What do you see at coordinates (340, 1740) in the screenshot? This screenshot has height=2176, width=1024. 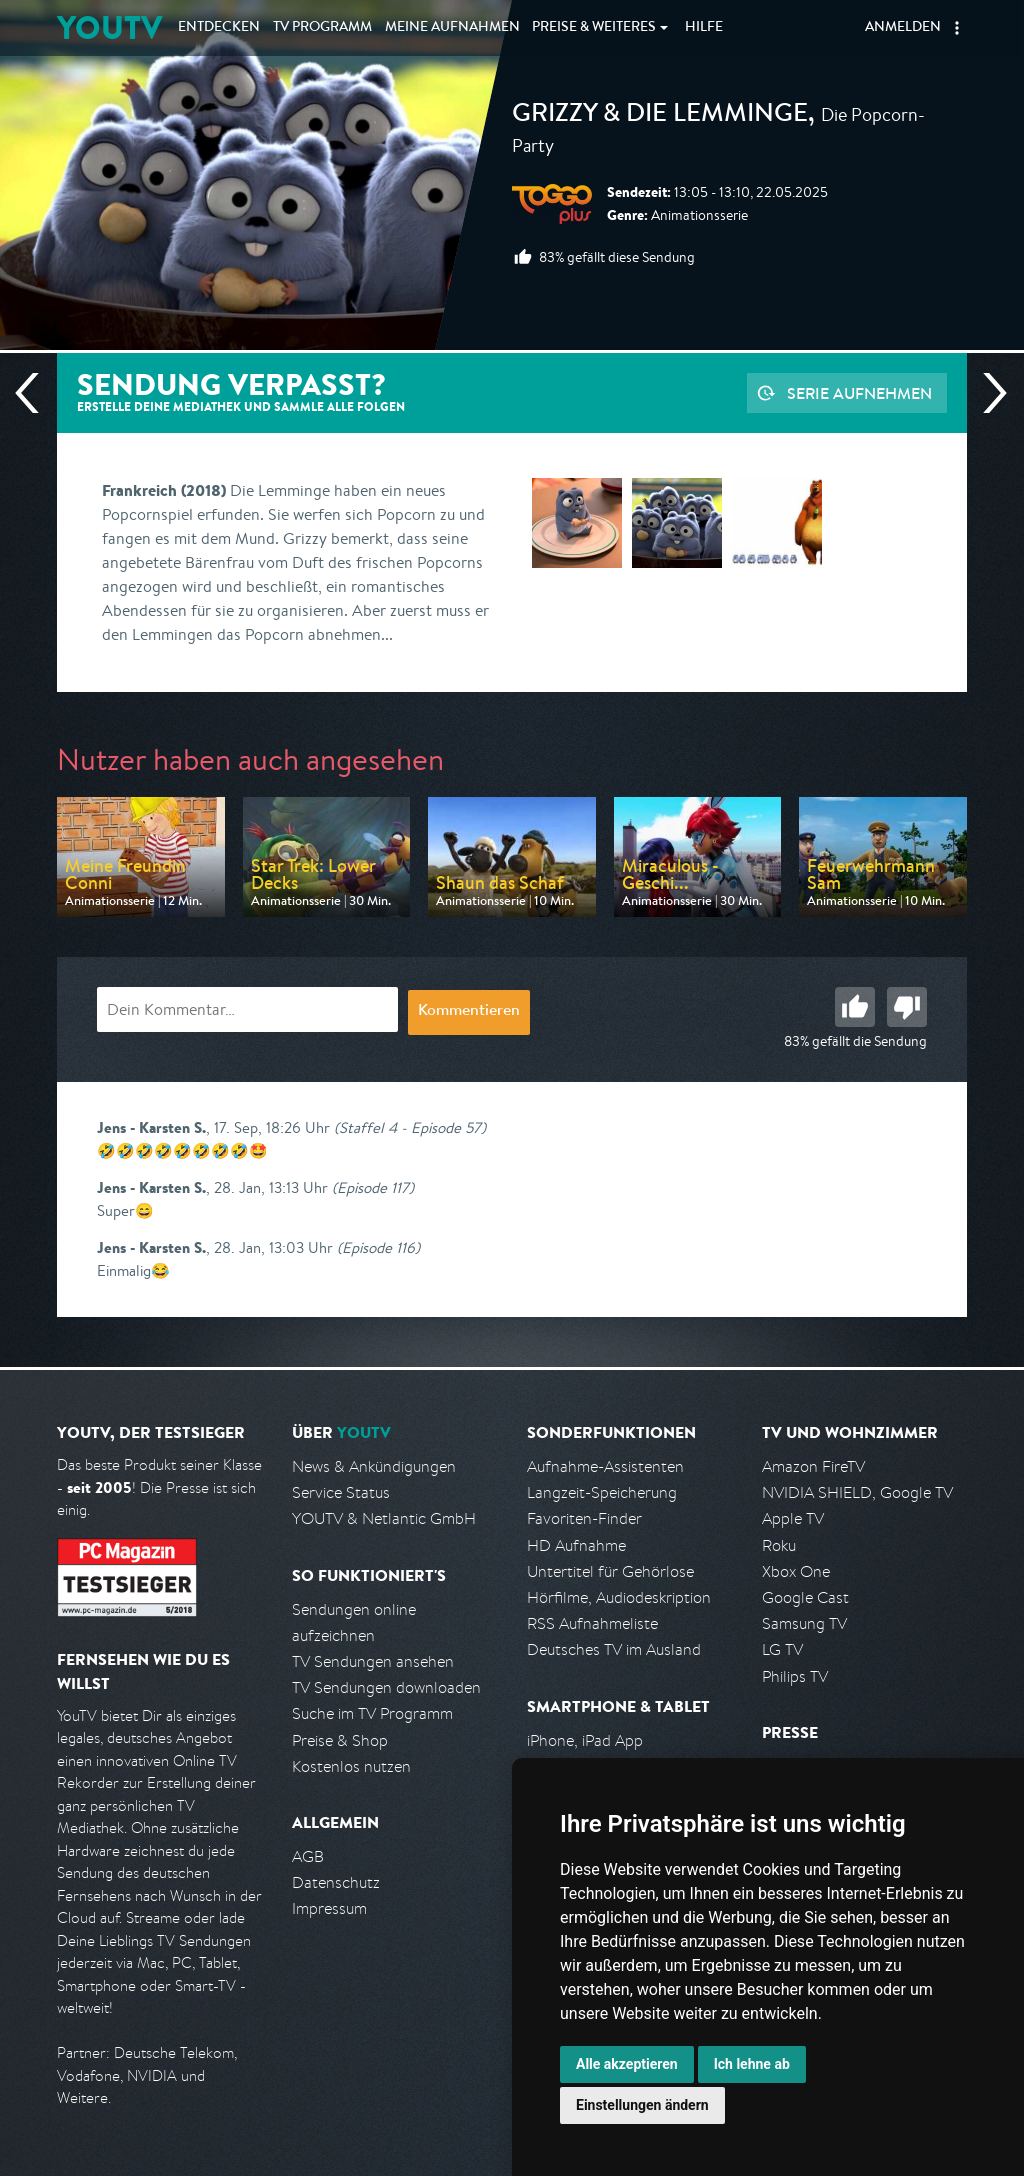 I see `Preise & Shop` at bounding box center [340, 1740].